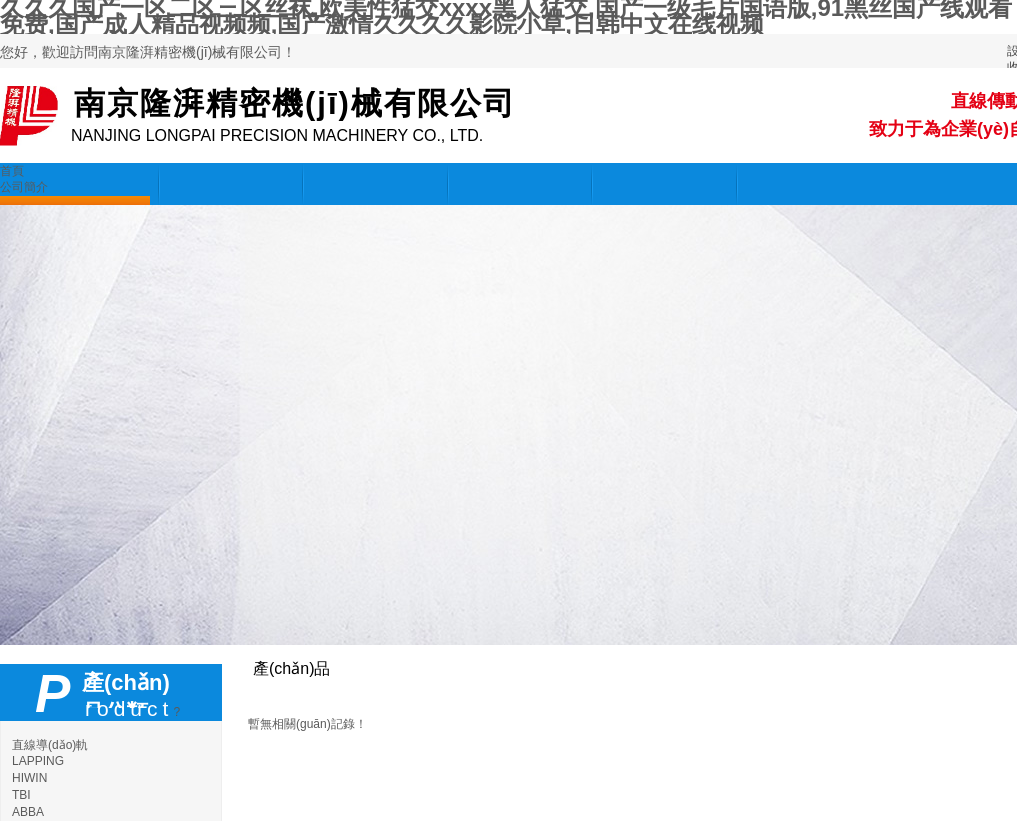 This screenshot has height=821, width=1017. Describe the element at coordinates (21, 795) in the screenshot. I see `TBI` at that location.